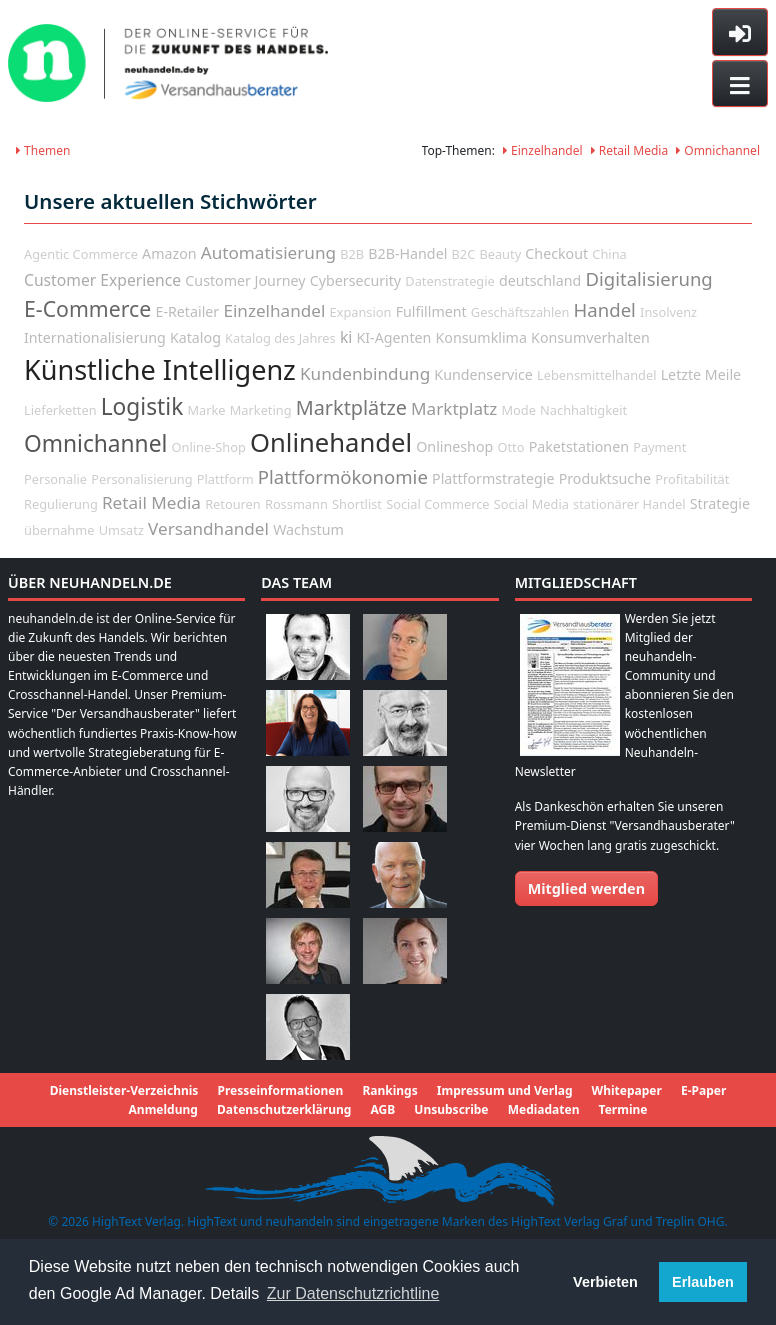 This screenshot has height=1325, width=776. What do you see at coordinates (163, 1109) in the screenshot?
I see `Anmeldung` at bounding box center [163, 1109].